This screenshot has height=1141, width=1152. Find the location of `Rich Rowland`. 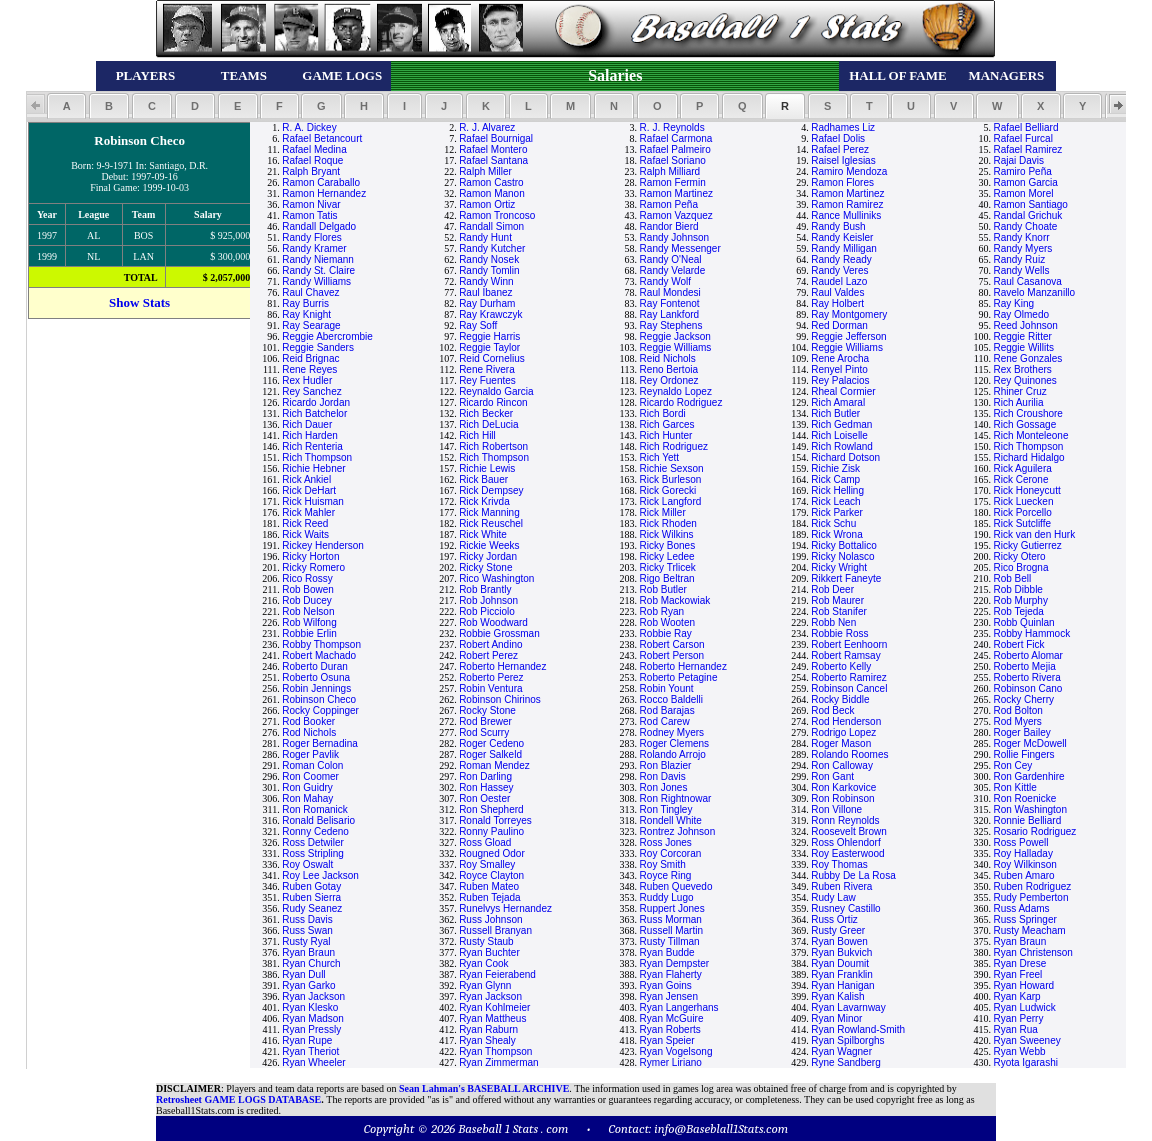

Rich Rowland is located at coordinates (842, 446).